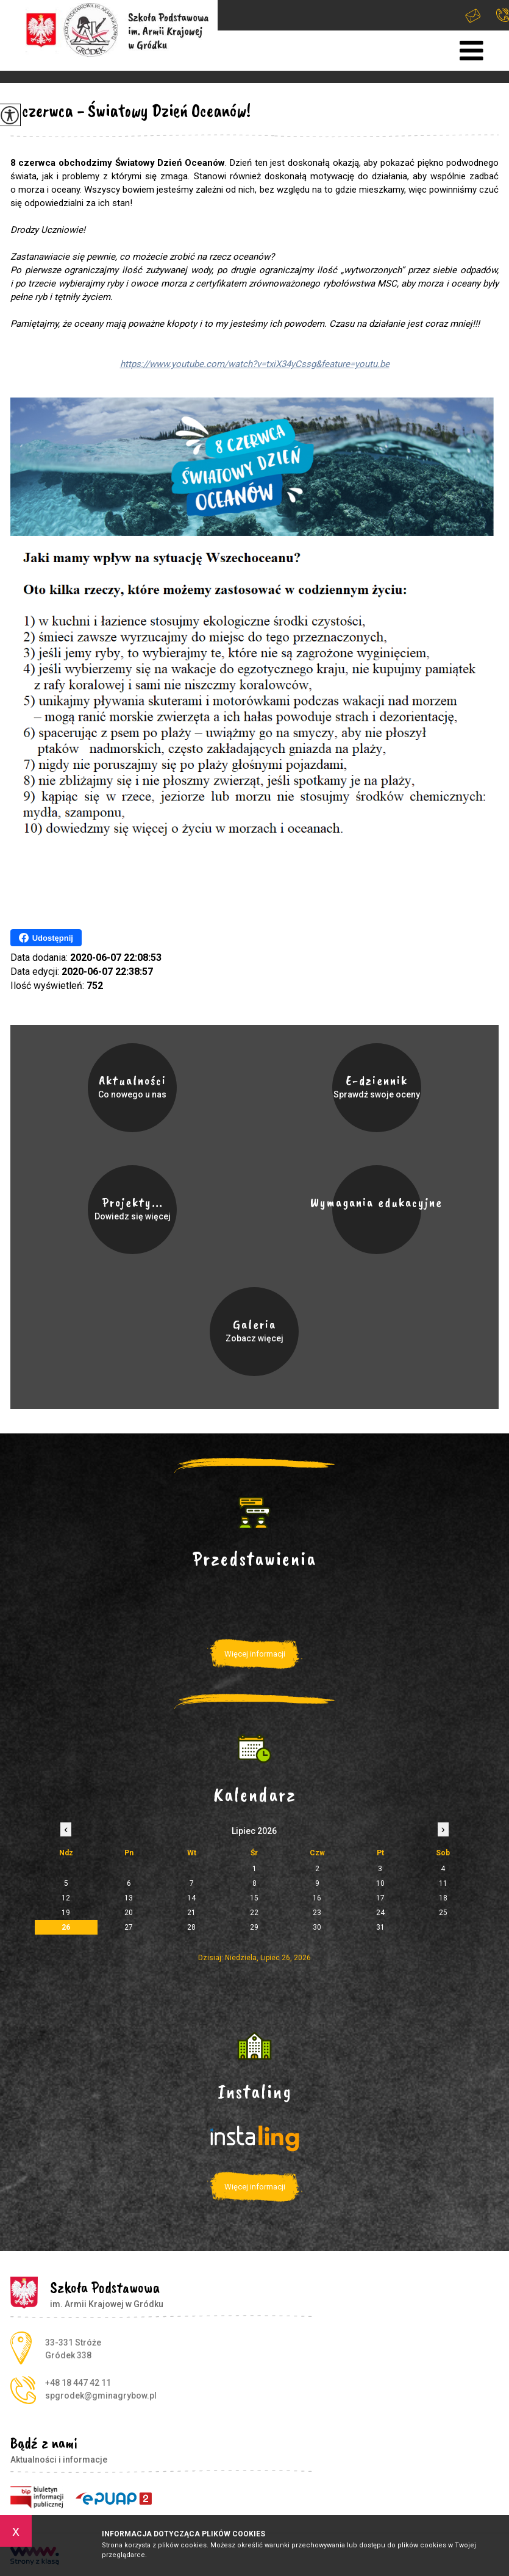 This screenshot has height=2576, width=509. Describe the element at coordinates (317, 1927) in the screenshot. I see `30` at that location.